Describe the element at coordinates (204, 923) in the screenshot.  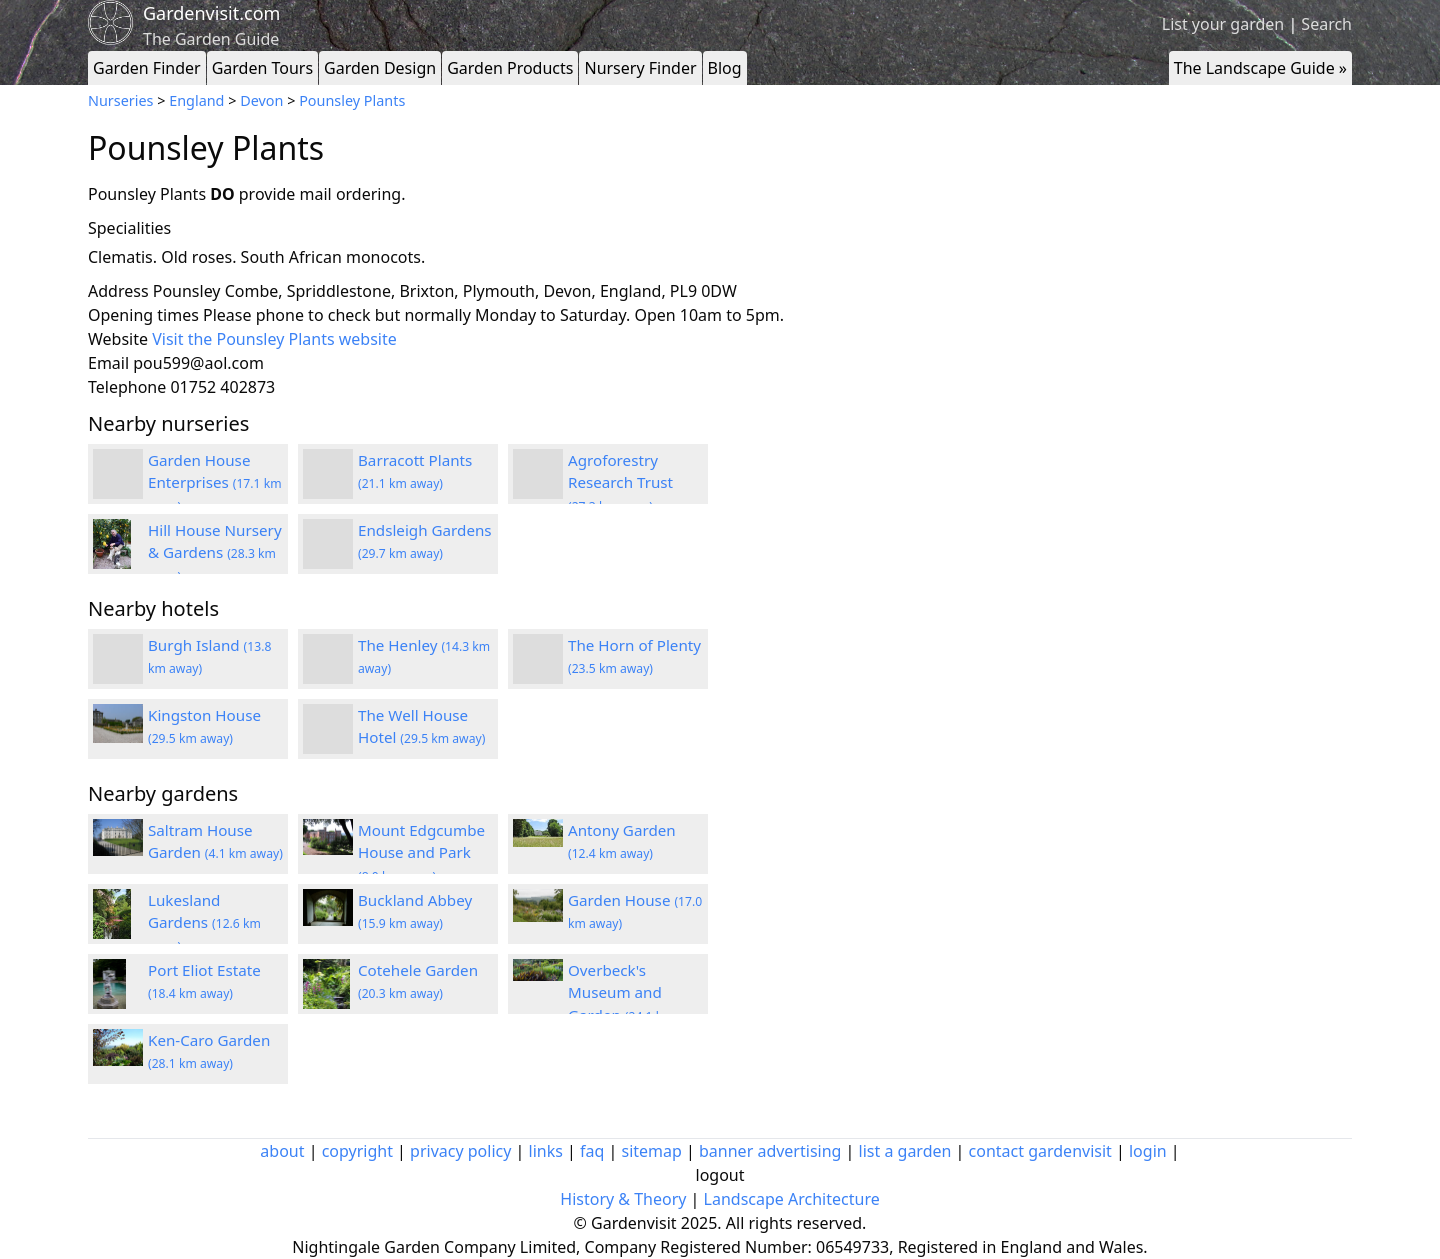
I see `Lukesland Gardens` at that location.